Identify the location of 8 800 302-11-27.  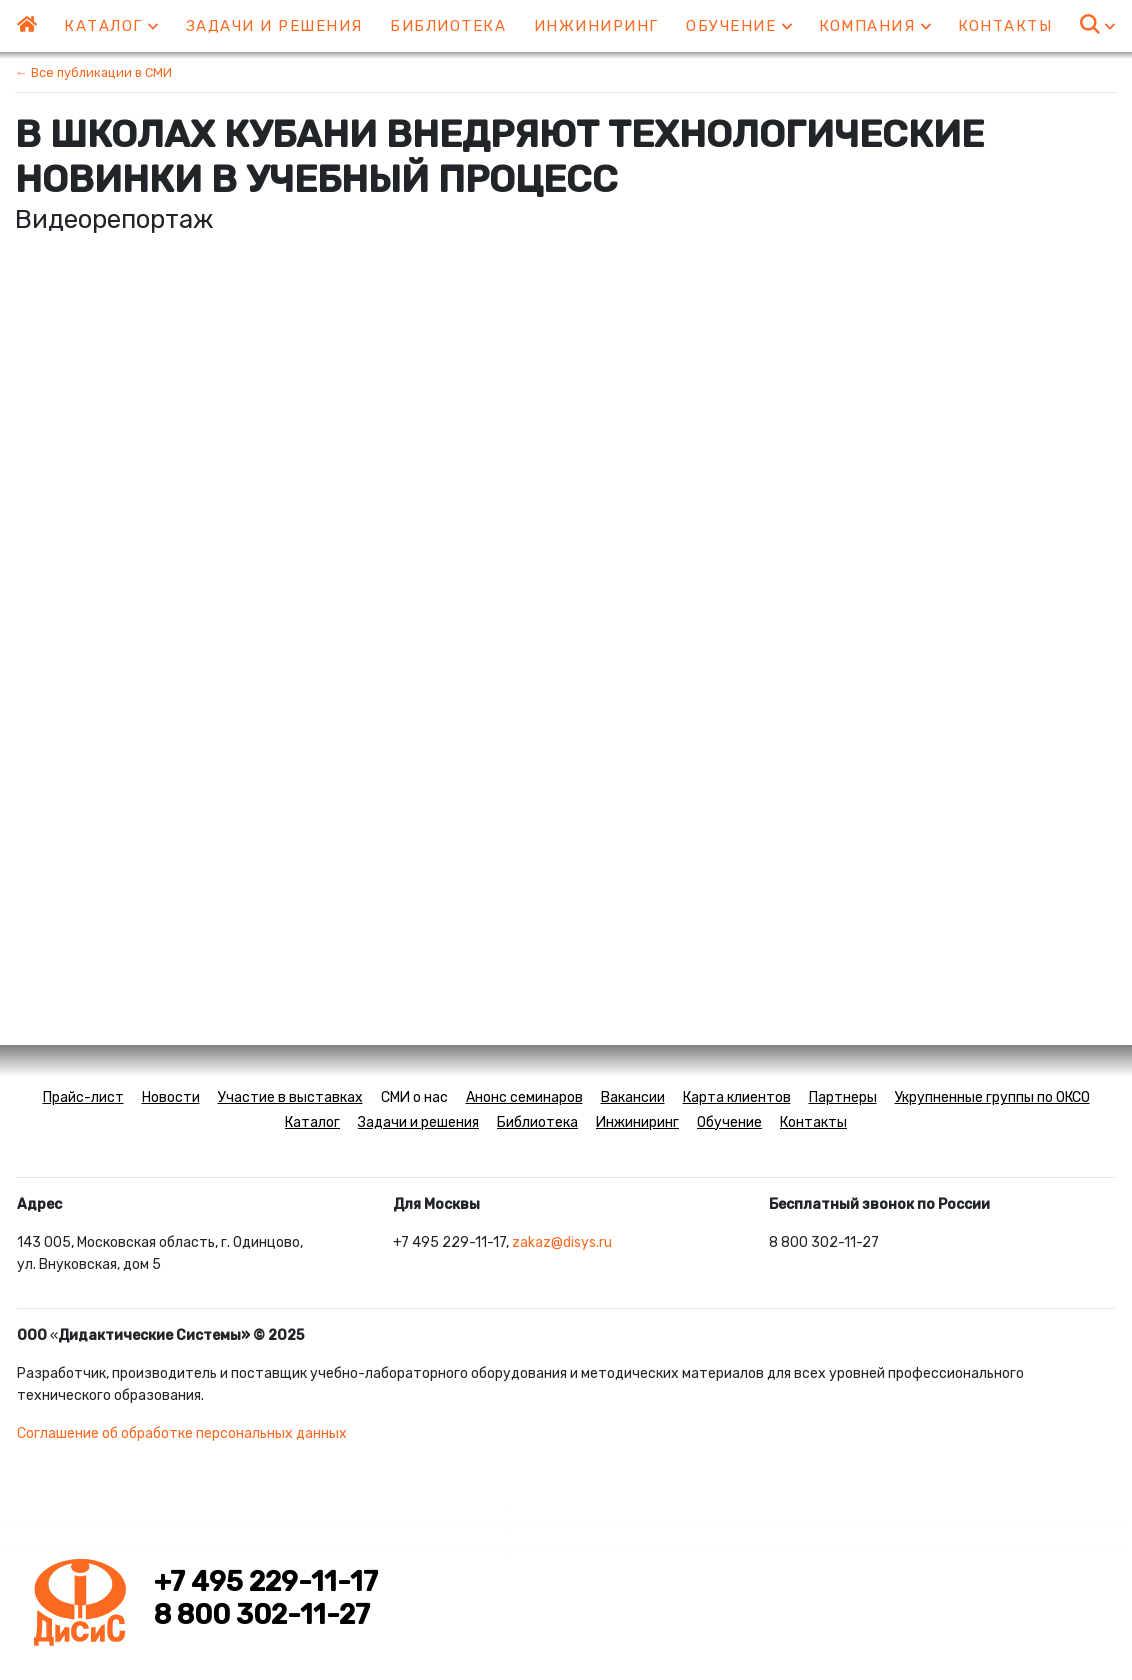
(262, 1615).